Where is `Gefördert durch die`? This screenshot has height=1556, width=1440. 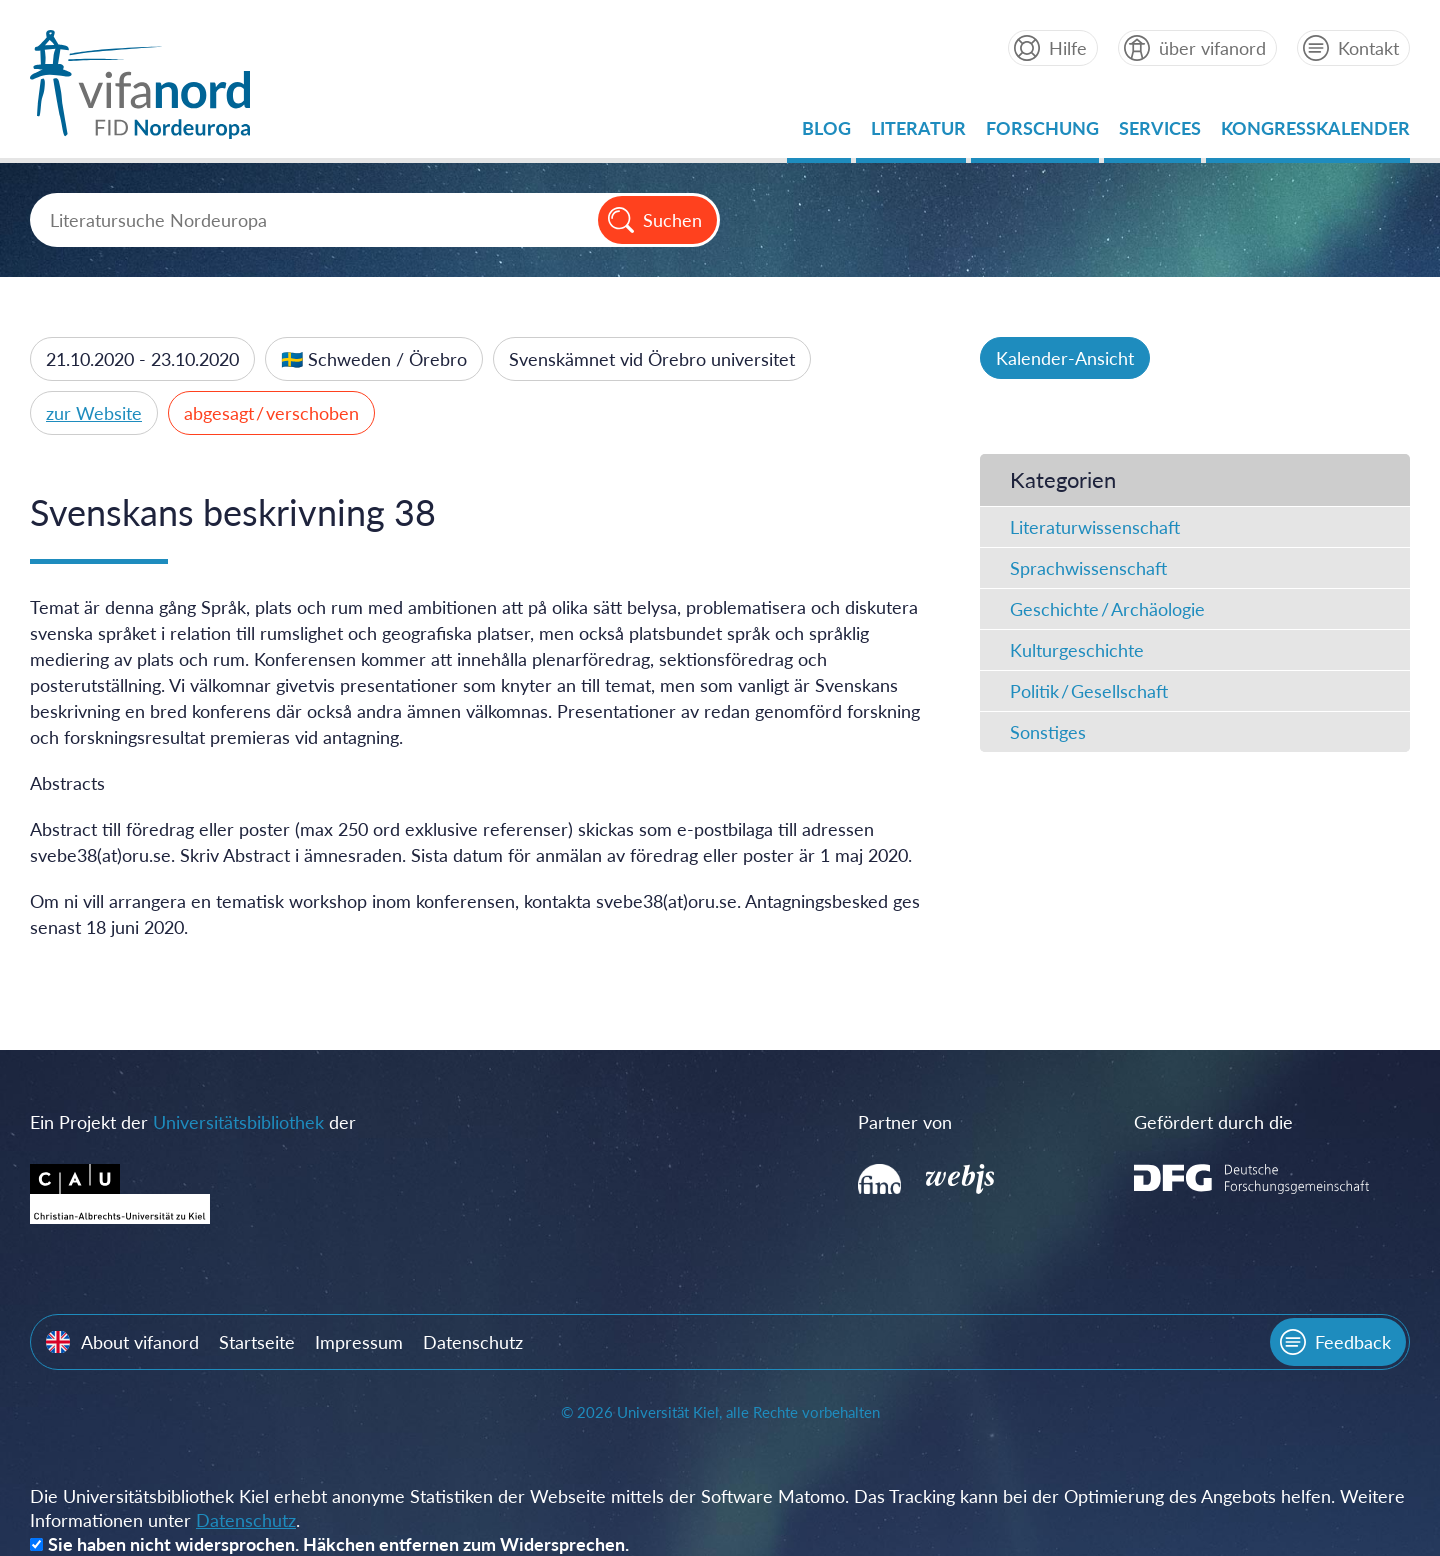 Gefördert durch die is located at coordinates (1213, 1122).